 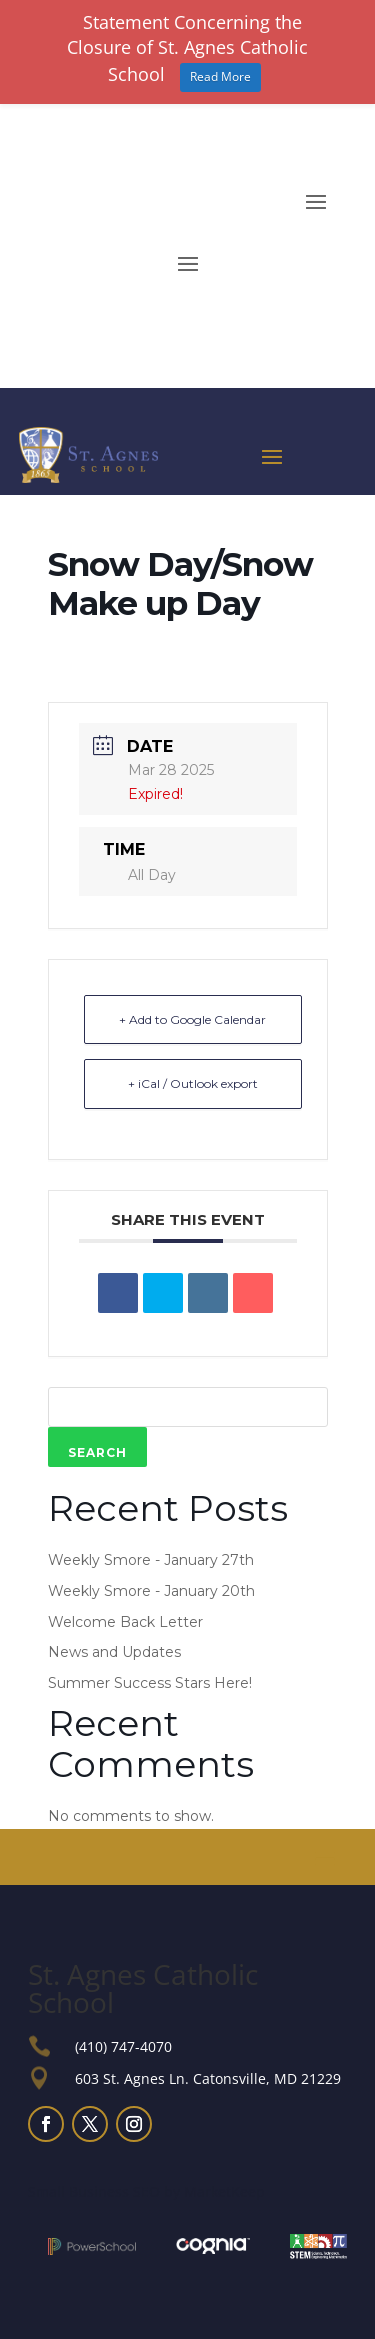 What do you see at coordinates (151, 1591) in the screenshot?
I see `Weekly Smore - January 20th` at bounding box center [151, 1591].